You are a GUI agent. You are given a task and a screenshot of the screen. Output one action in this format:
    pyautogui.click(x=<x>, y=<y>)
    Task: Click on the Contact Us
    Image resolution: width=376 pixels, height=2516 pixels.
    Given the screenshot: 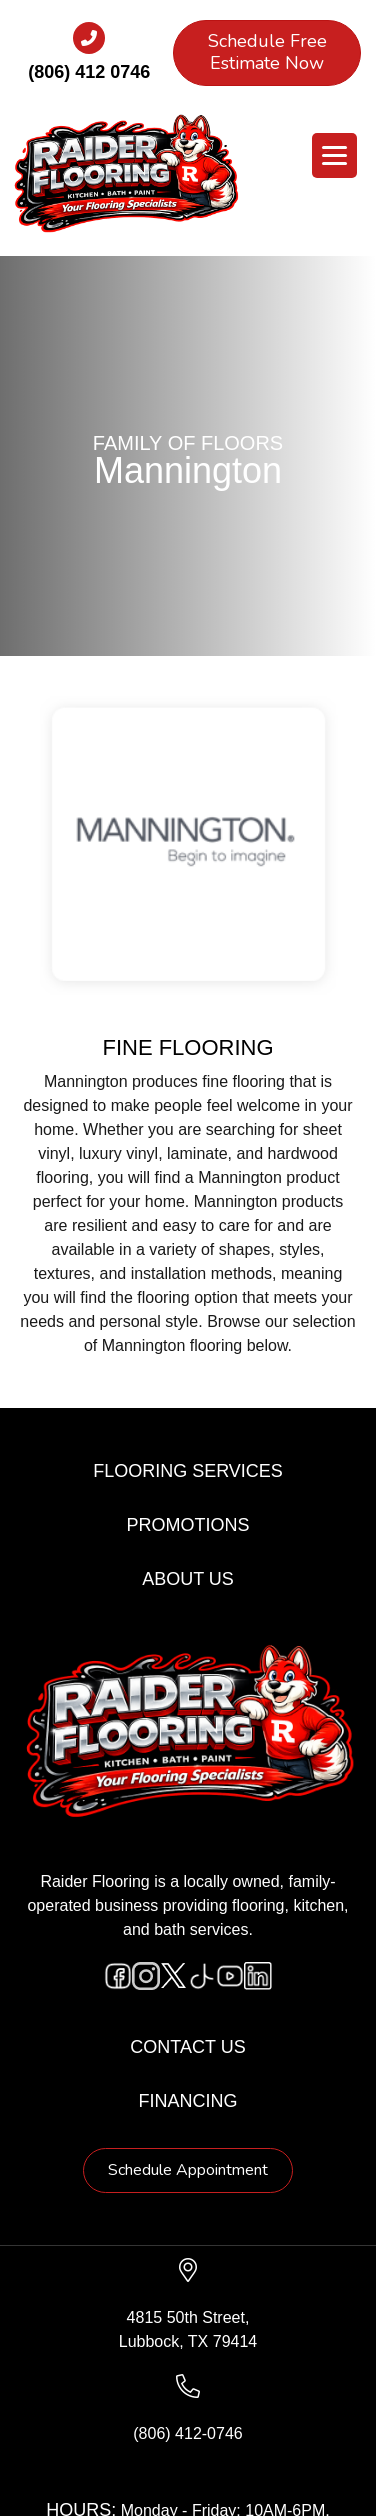 What is the action you would take?
    pyautogui.click(x=187, y=2047)
    